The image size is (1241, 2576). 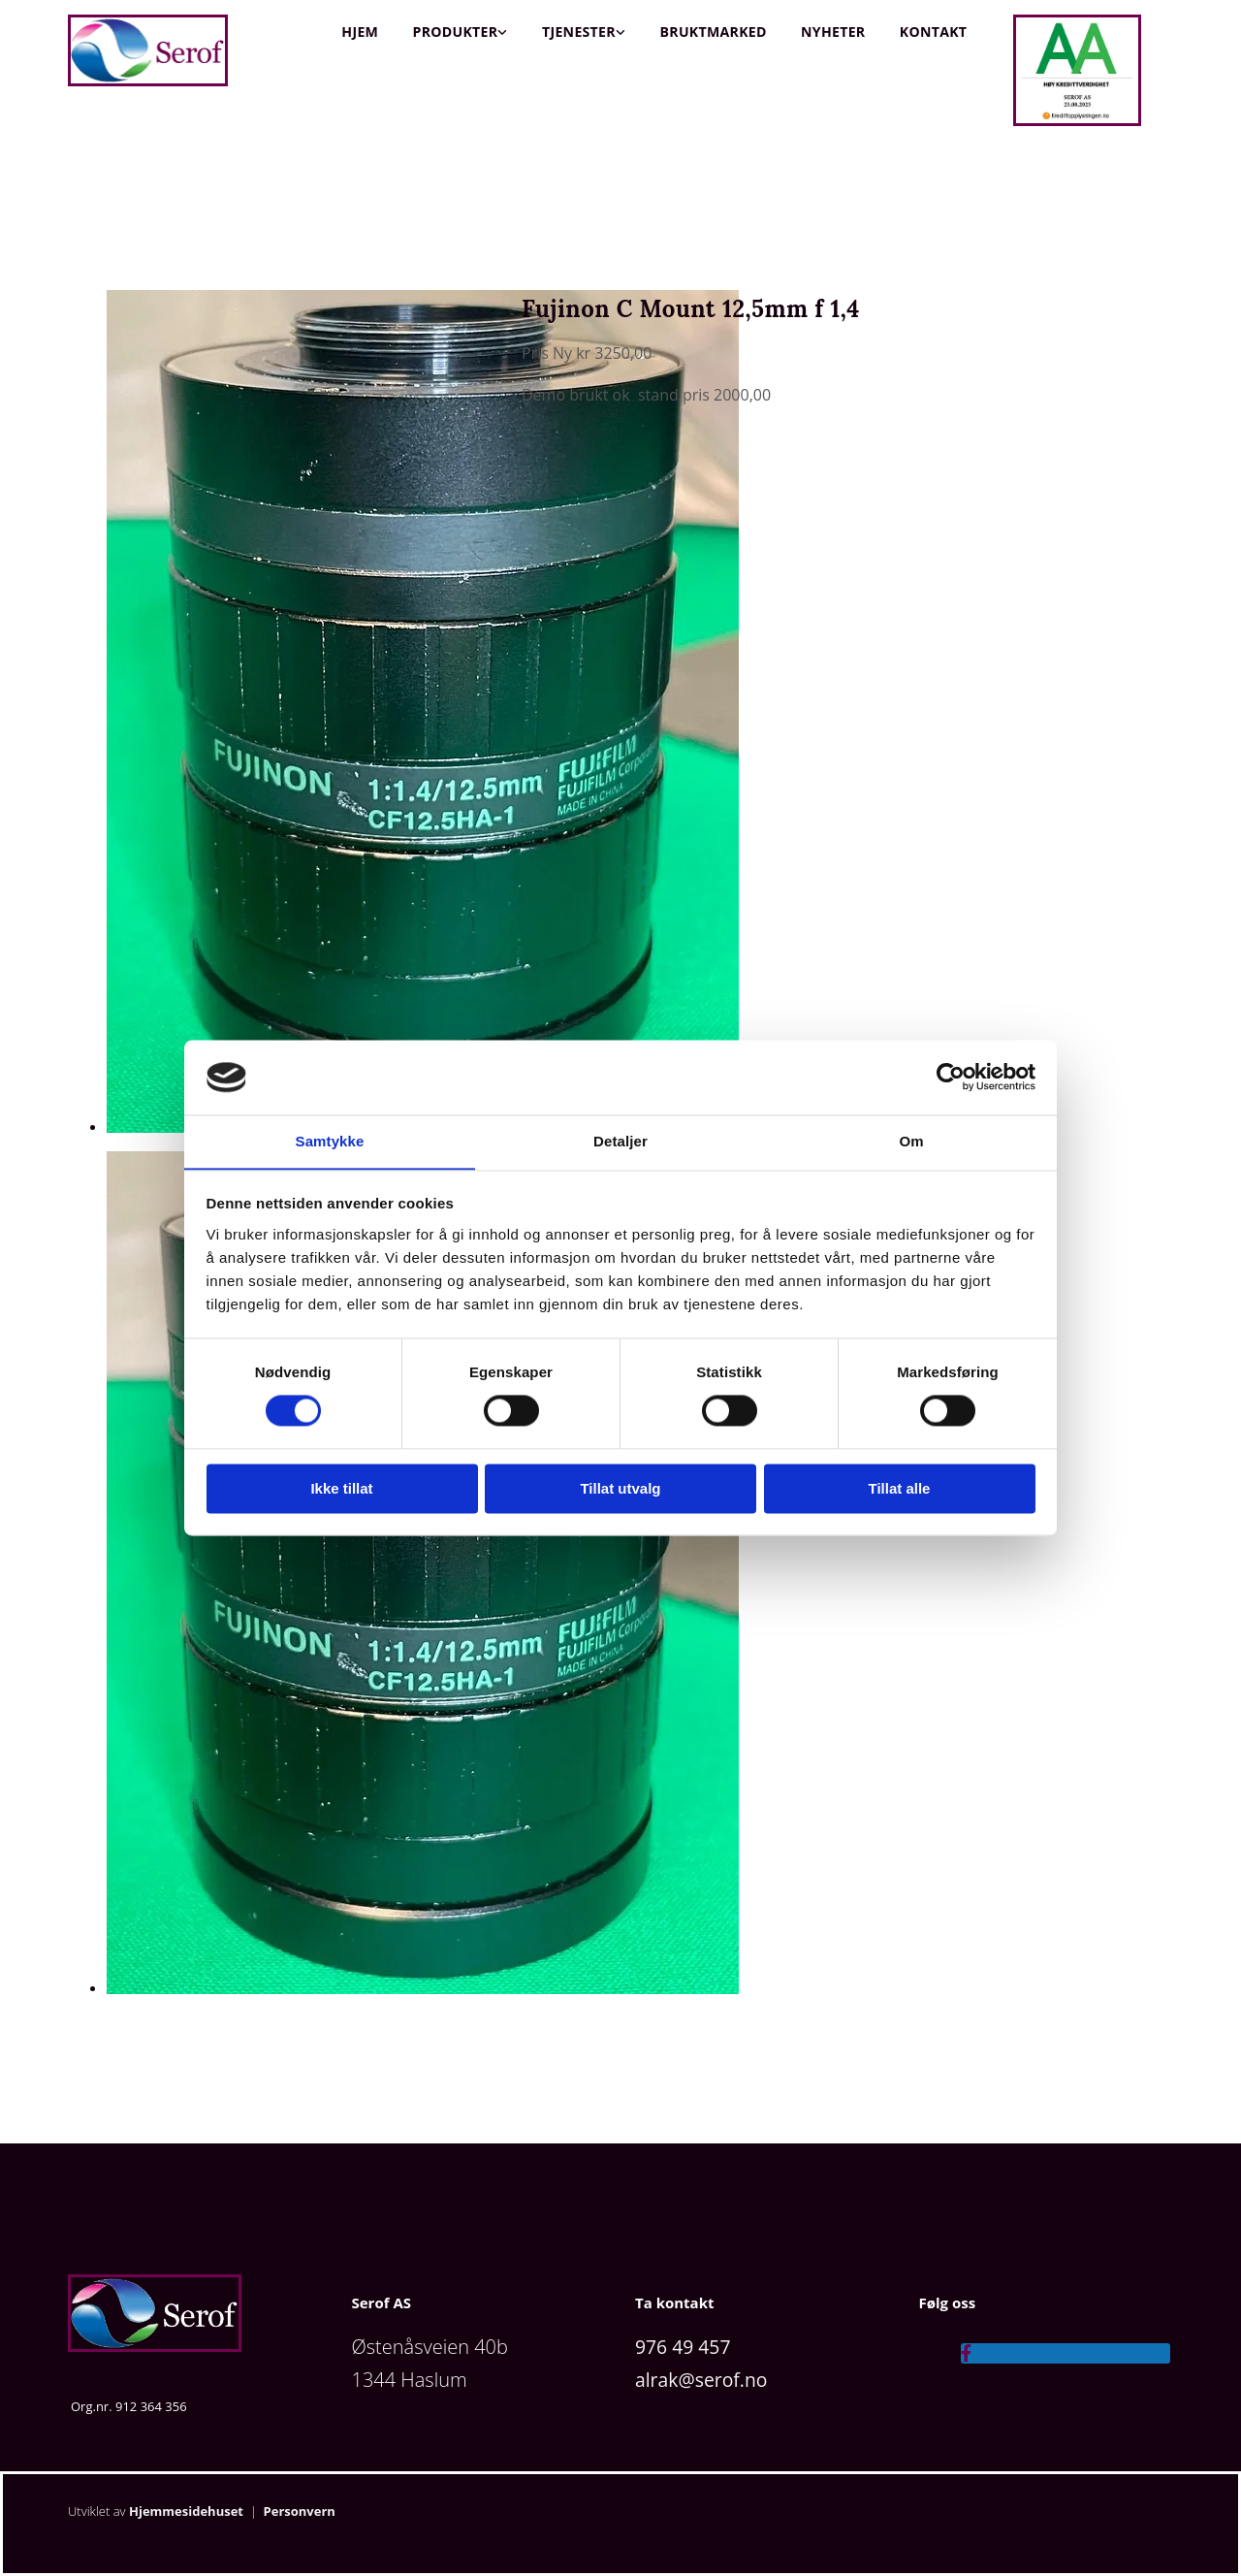 What do you see at coordinates (148, 81) in the screenshot?
I see `[Gå til hjem]` at bounding box center [148, 81].